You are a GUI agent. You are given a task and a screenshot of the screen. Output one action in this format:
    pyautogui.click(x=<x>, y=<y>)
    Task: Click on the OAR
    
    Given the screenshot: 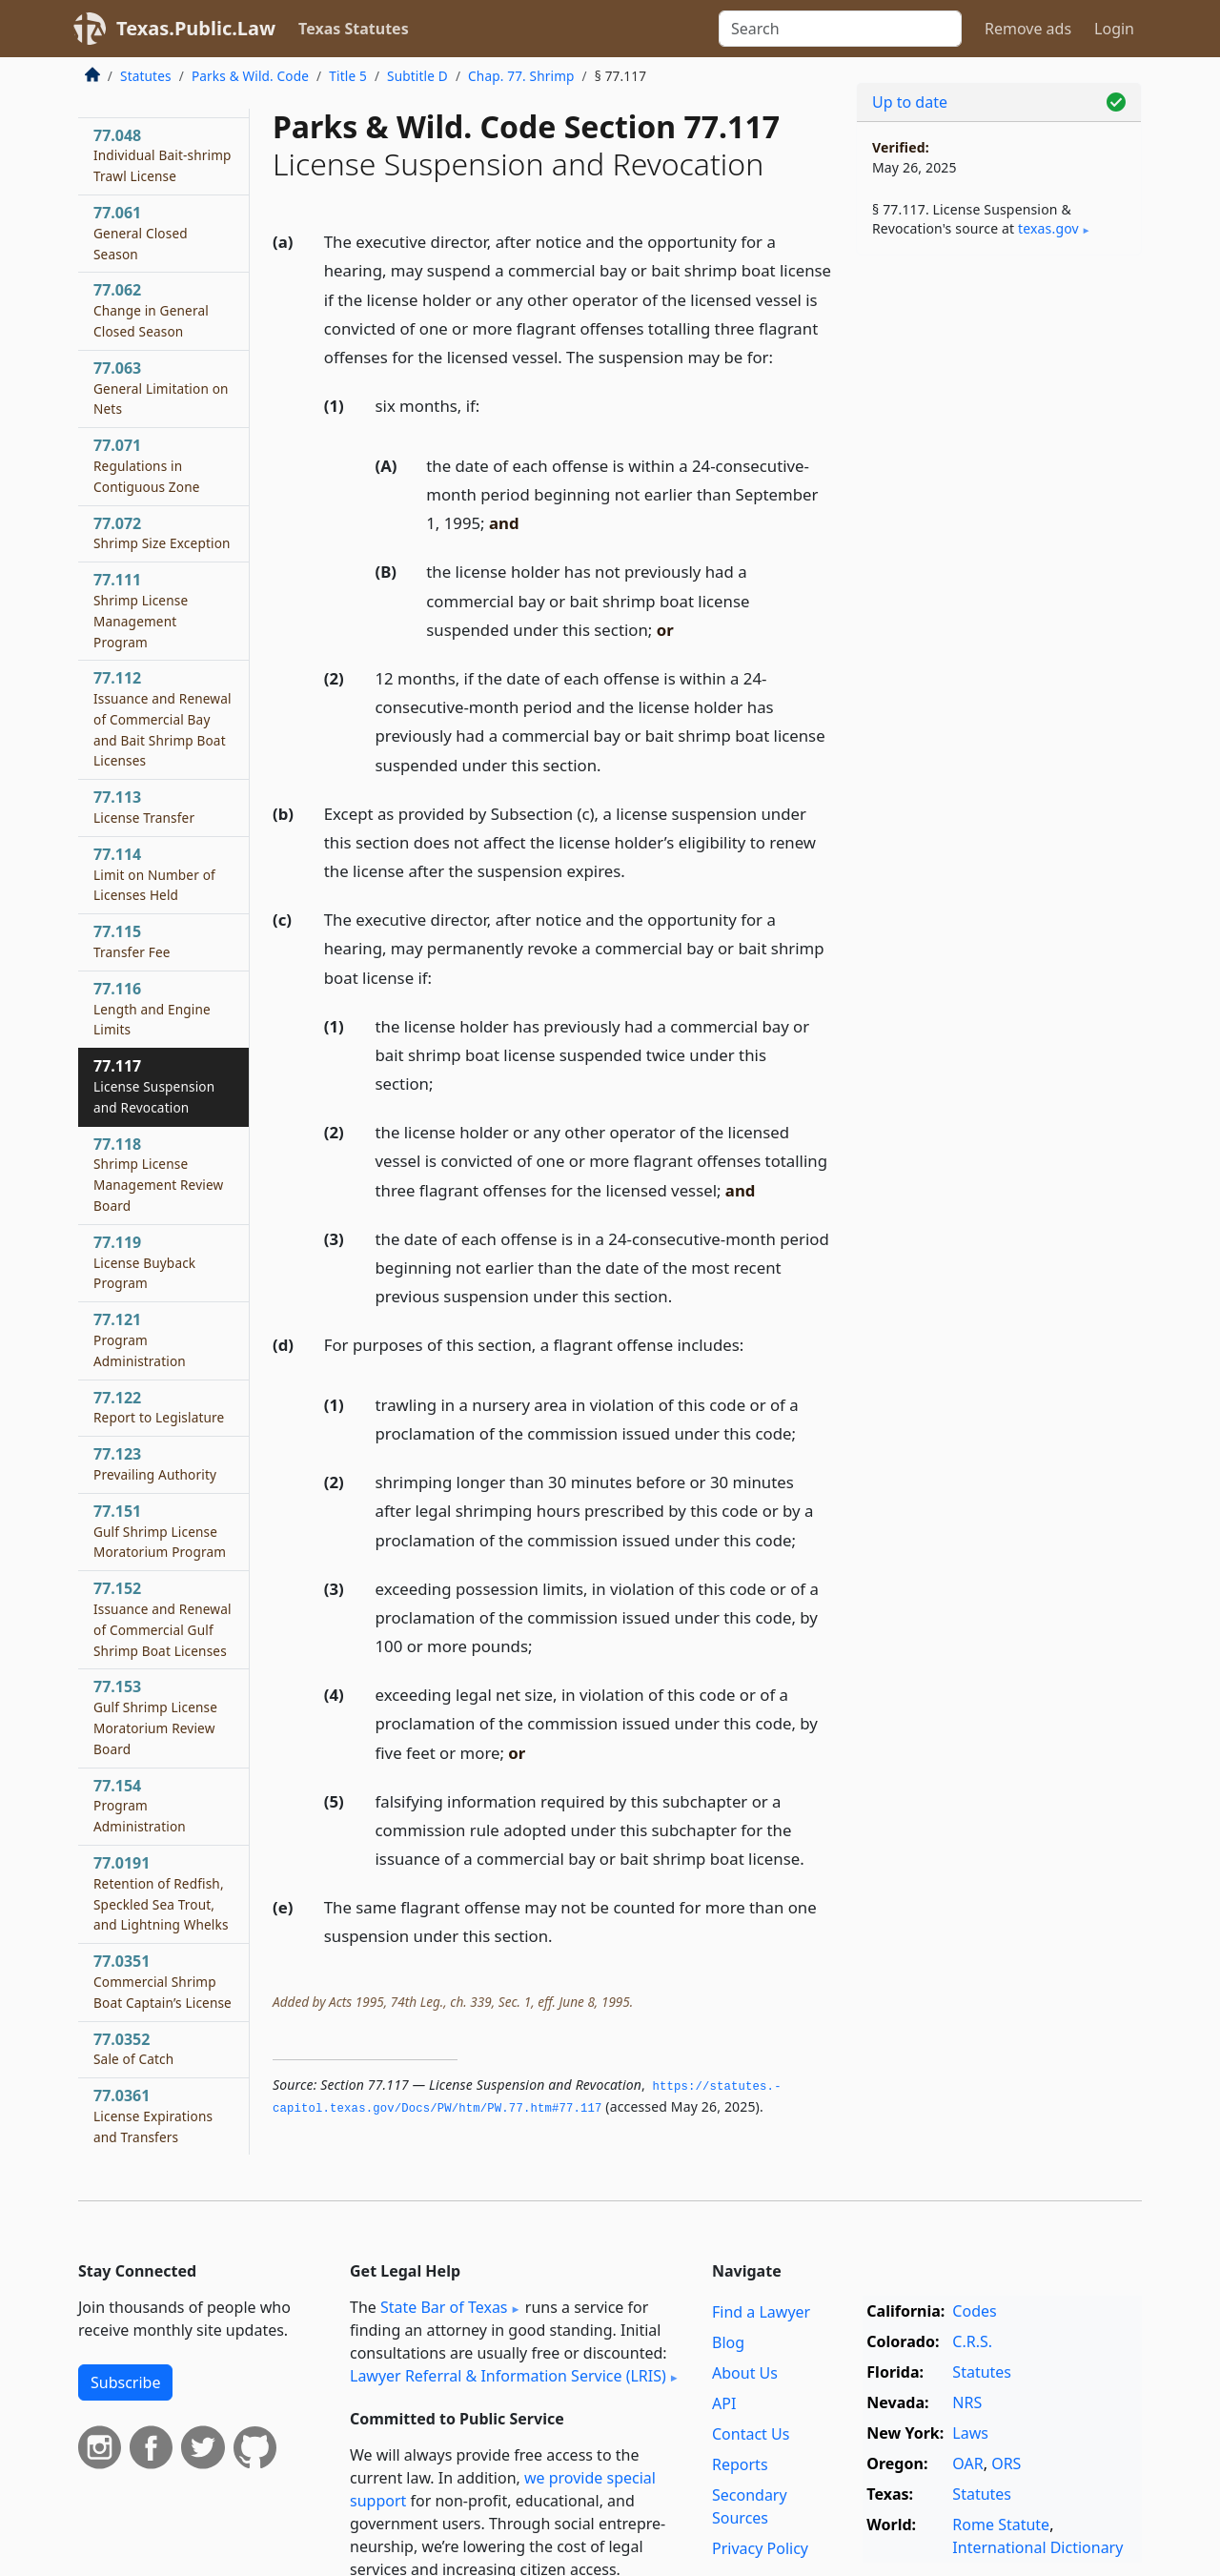 What is the action you would take?
    pyautogui.click(x=967, y=2463)
    